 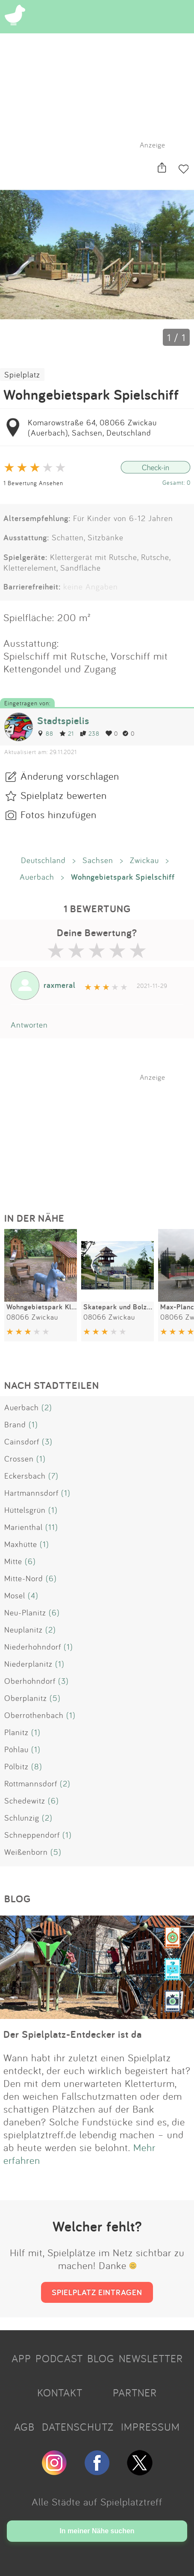 What do you see at coordinates (36, 1766) in the screenshot?
I see `(8)` at bounding box center [36, 1766].